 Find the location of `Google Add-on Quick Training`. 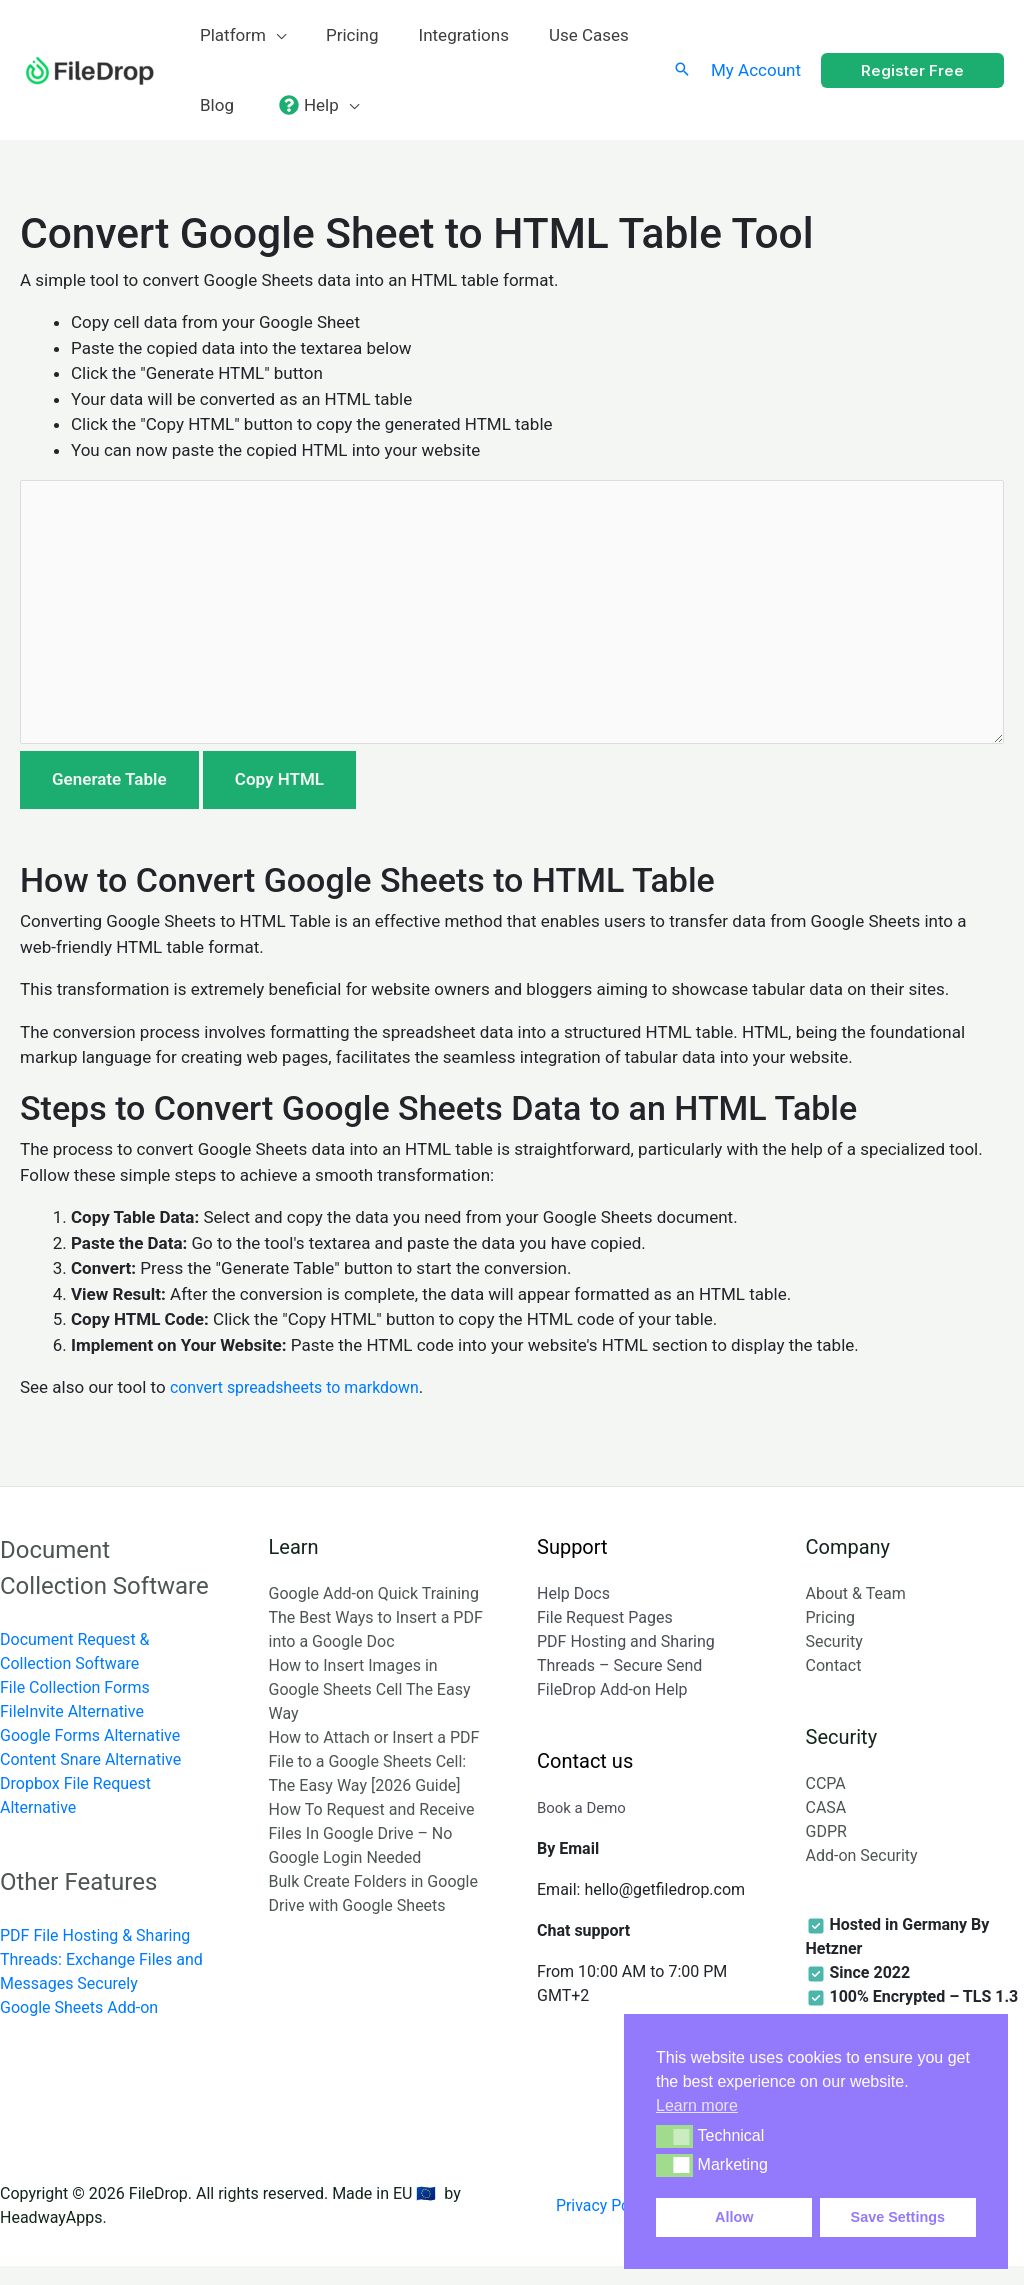

Google Add-on Quick Training is located at coordinates (374, 1611).